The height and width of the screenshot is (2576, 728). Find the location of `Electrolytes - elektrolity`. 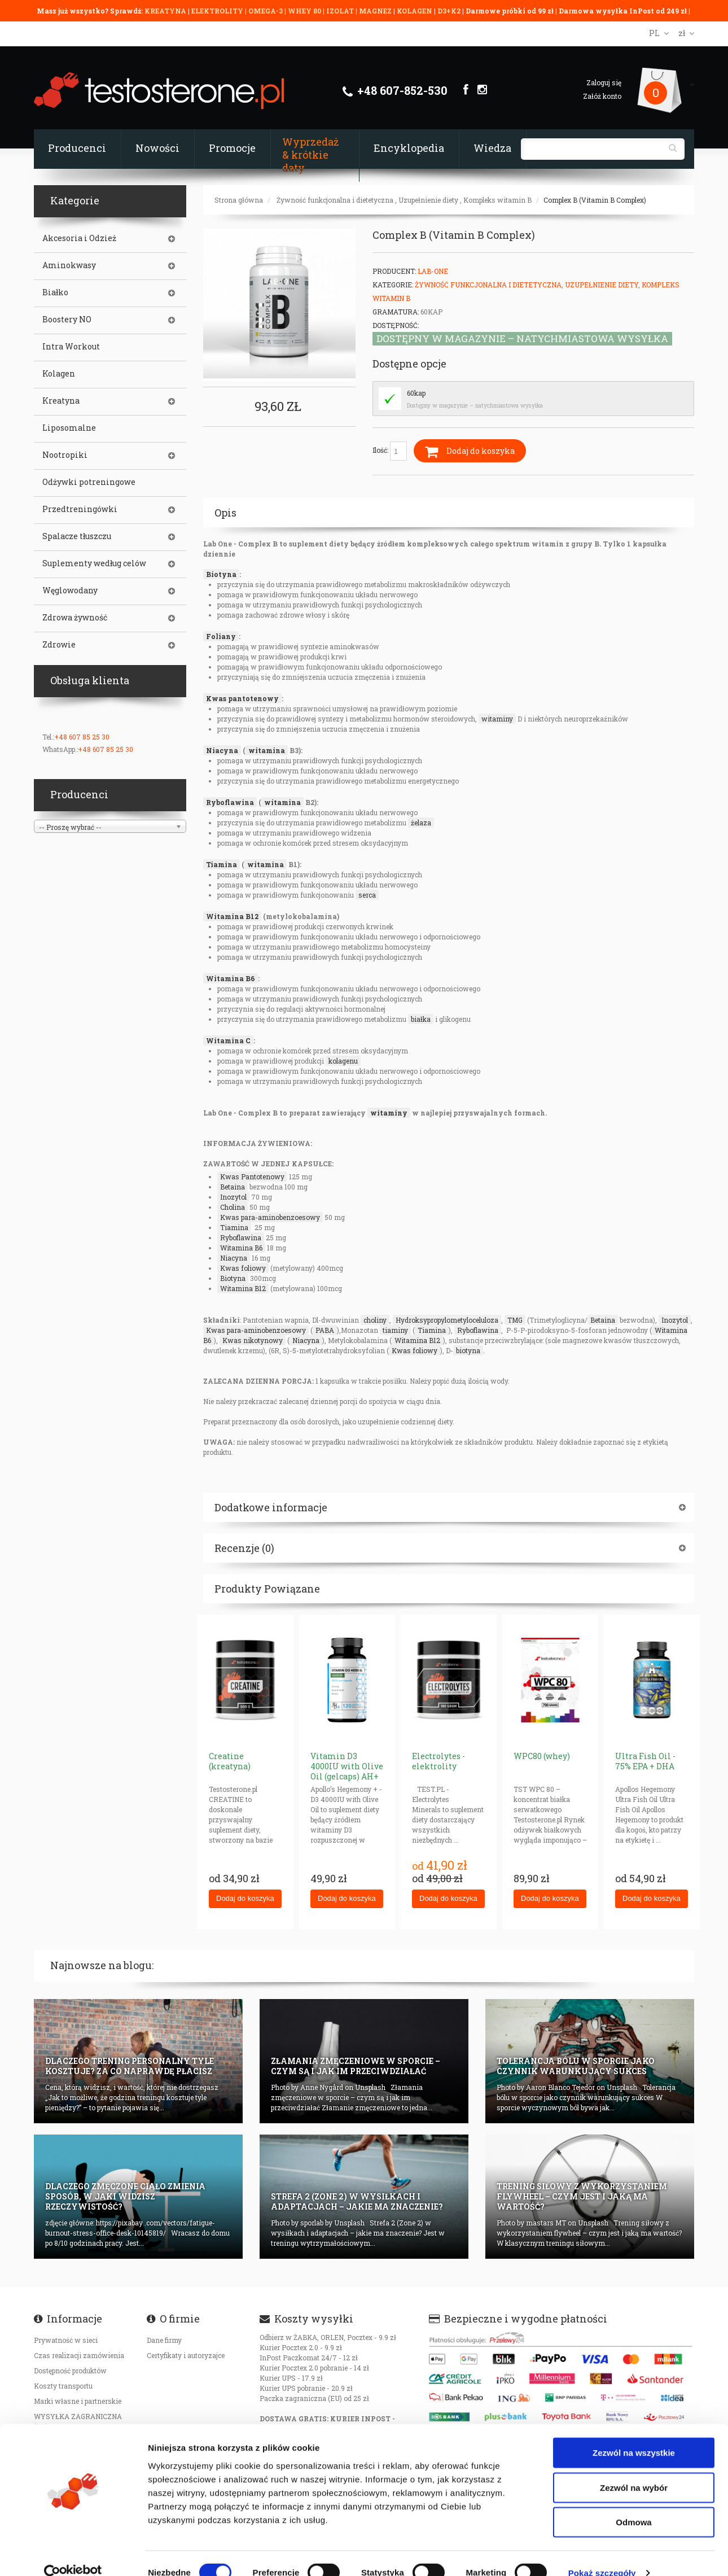

Electrolytes - elektrolity is located at coordinates (438, 1761).